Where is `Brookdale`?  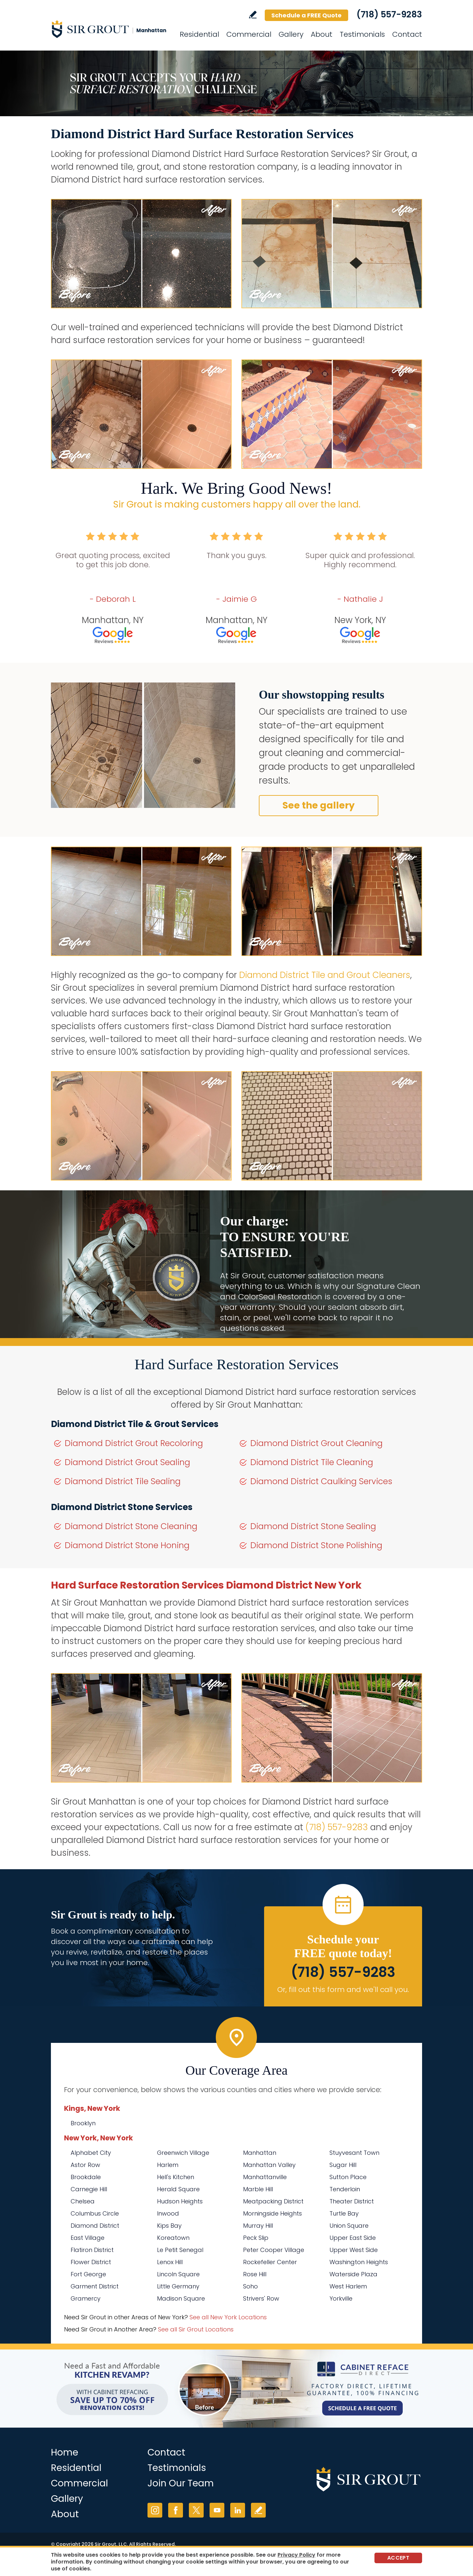 Brookdale is located at coordinates (86, 2177).